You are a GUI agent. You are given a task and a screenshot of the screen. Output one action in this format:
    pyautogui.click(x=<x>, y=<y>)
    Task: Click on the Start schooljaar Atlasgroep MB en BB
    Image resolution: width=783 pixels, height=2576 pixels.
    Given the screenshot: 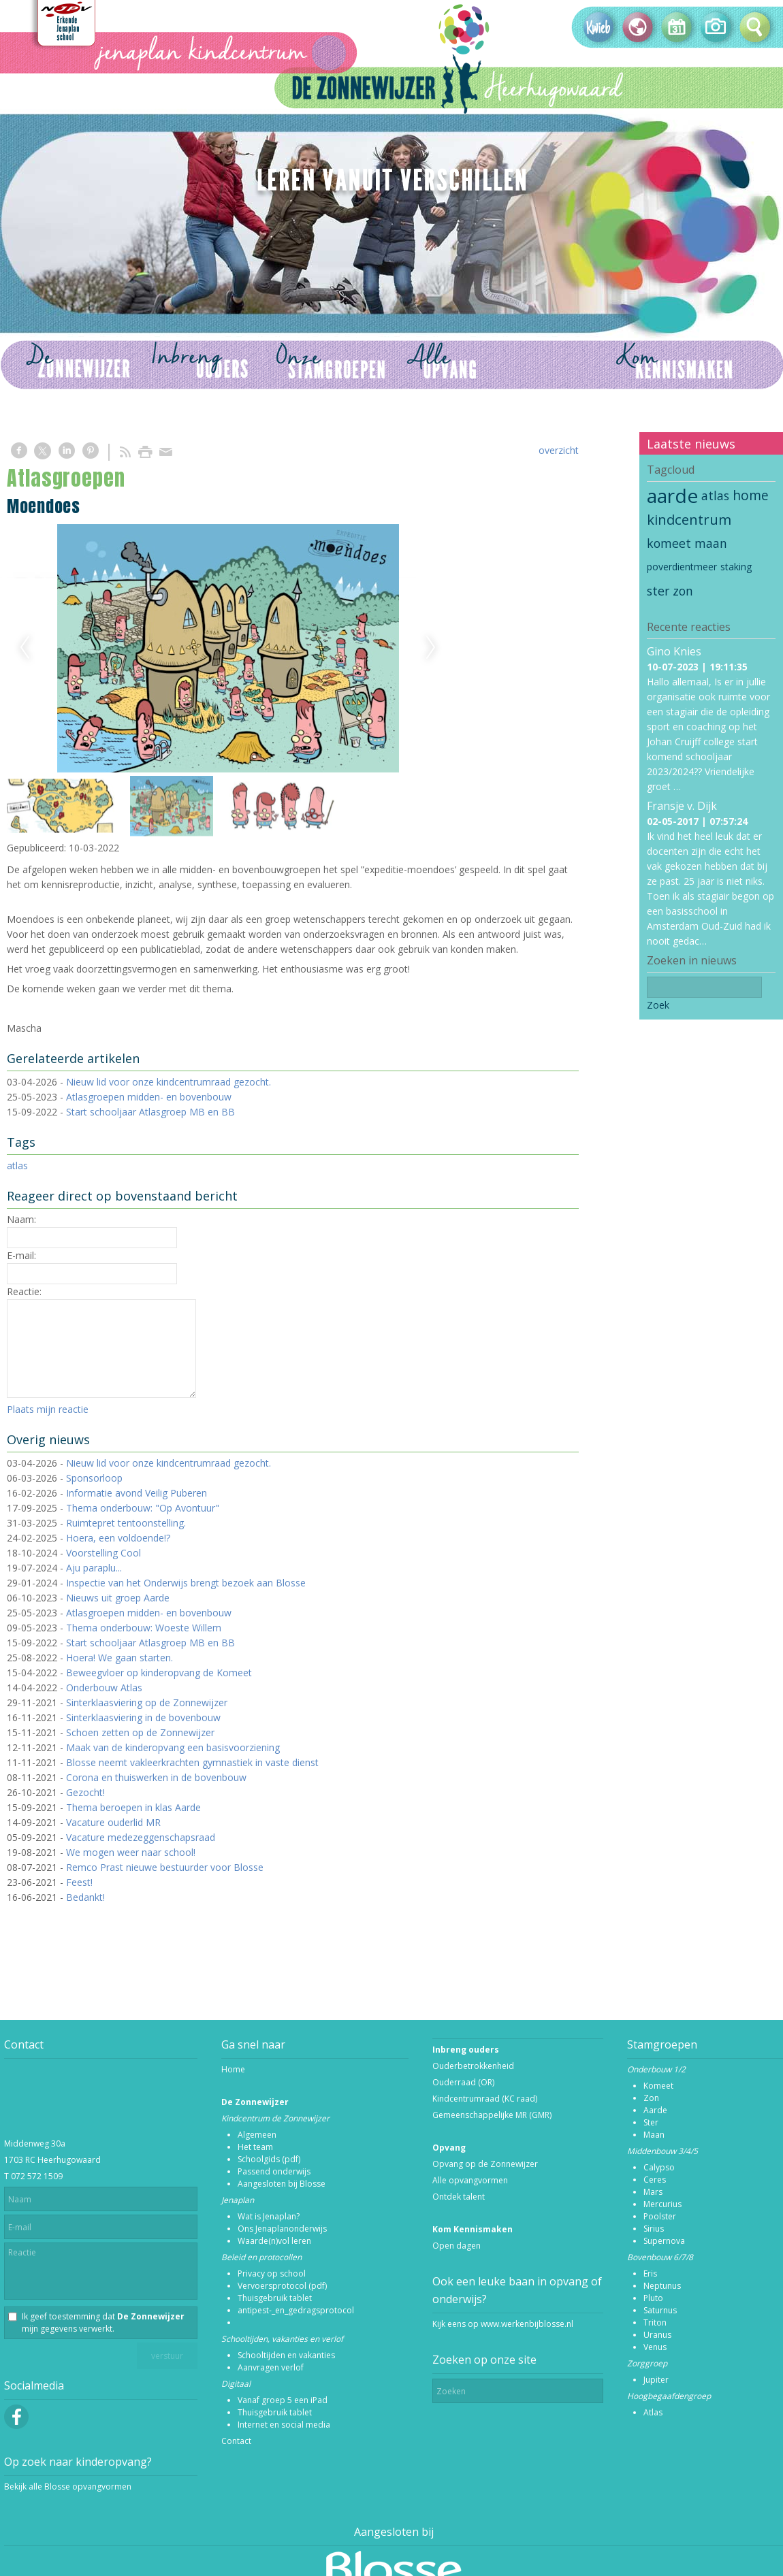 What is the action you would take?
    pyautogui.click(x=150, y=1111)
    